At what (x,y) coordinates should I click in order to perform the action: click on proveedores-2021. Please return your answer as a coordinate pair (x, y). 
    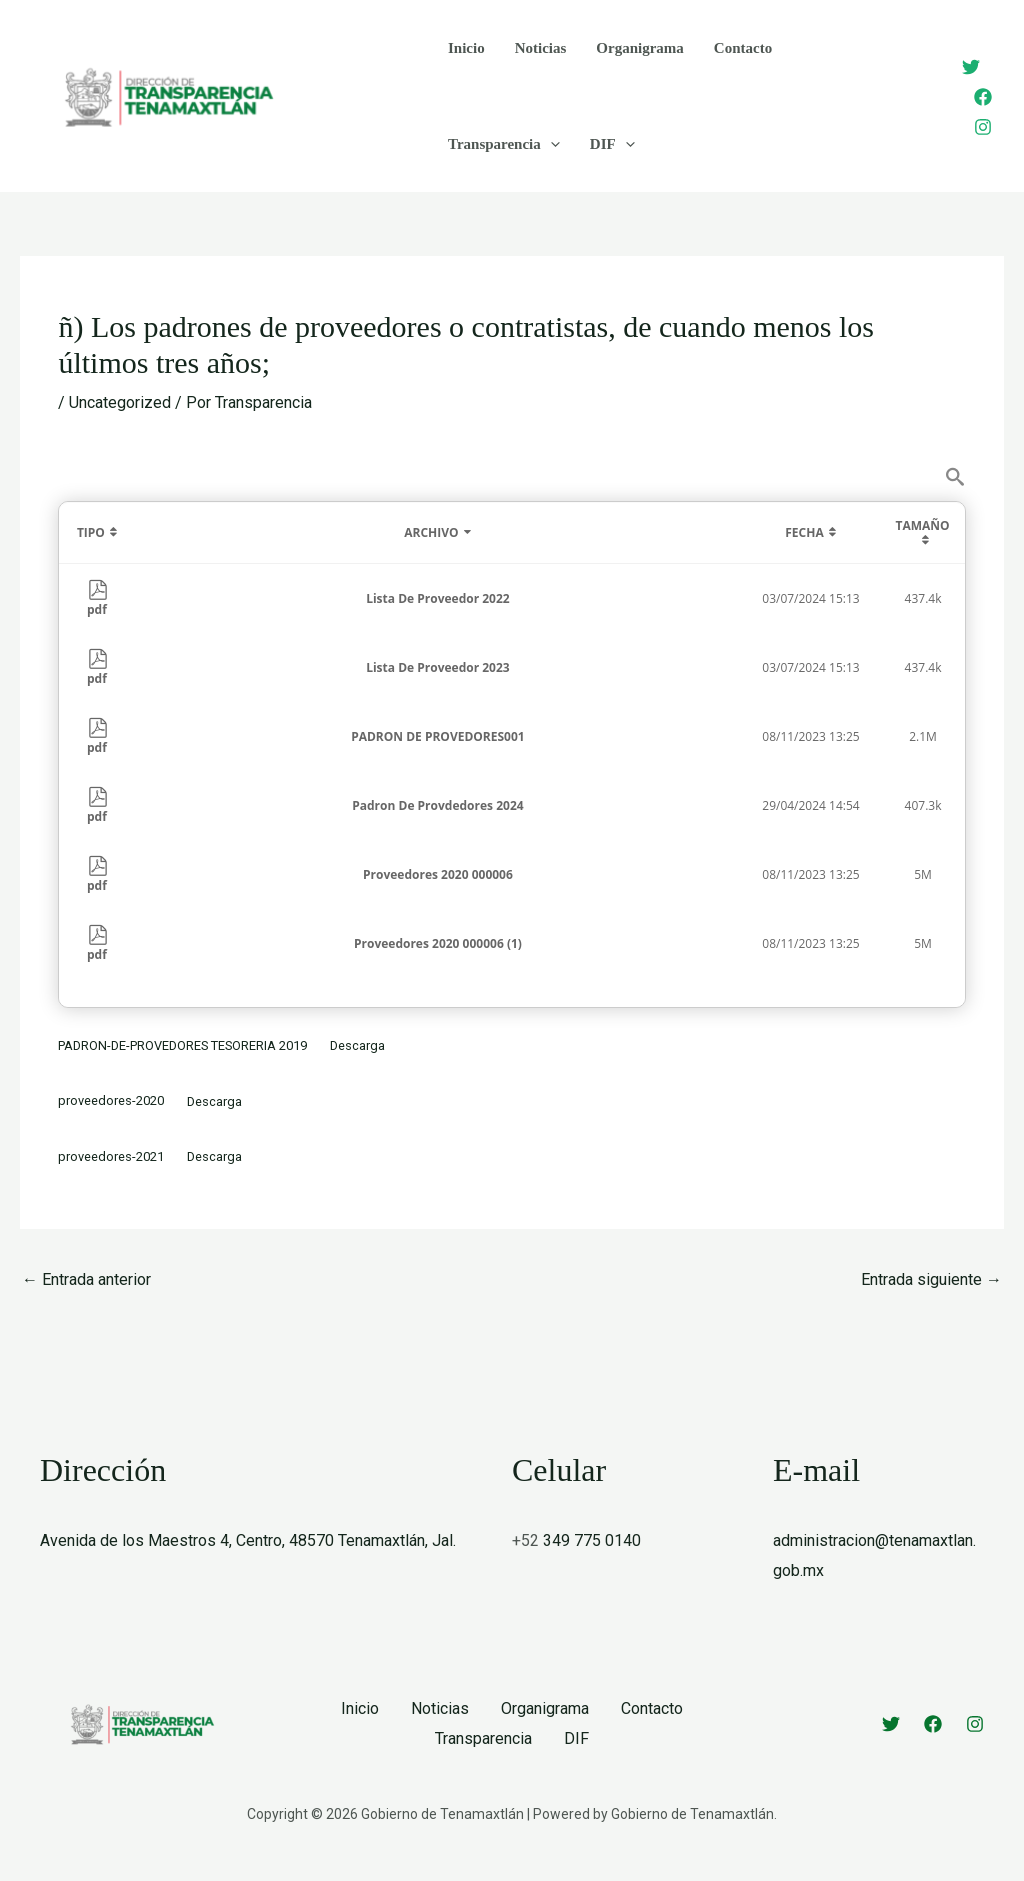
    Looking at the image, I should click on (111, 1156).